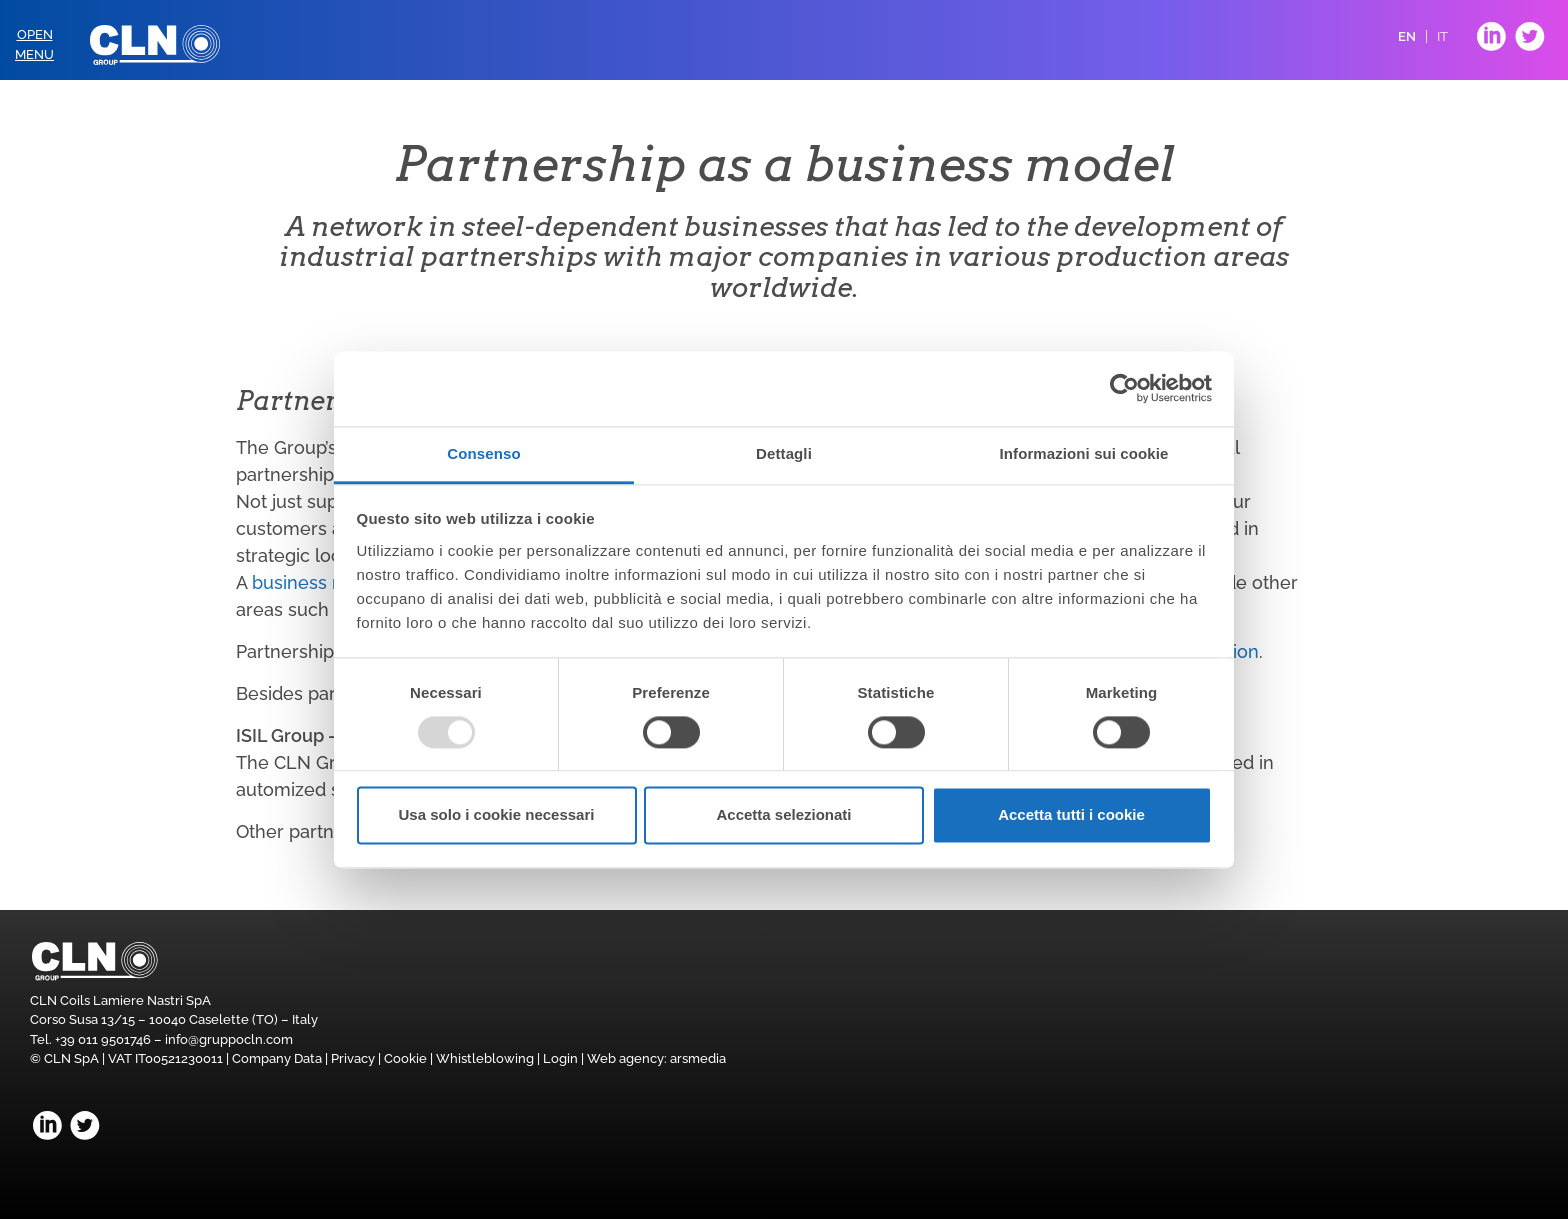 The width and height of the screenshot is (1568, 1219). I want to click on Cookie, so click(405, 1058).